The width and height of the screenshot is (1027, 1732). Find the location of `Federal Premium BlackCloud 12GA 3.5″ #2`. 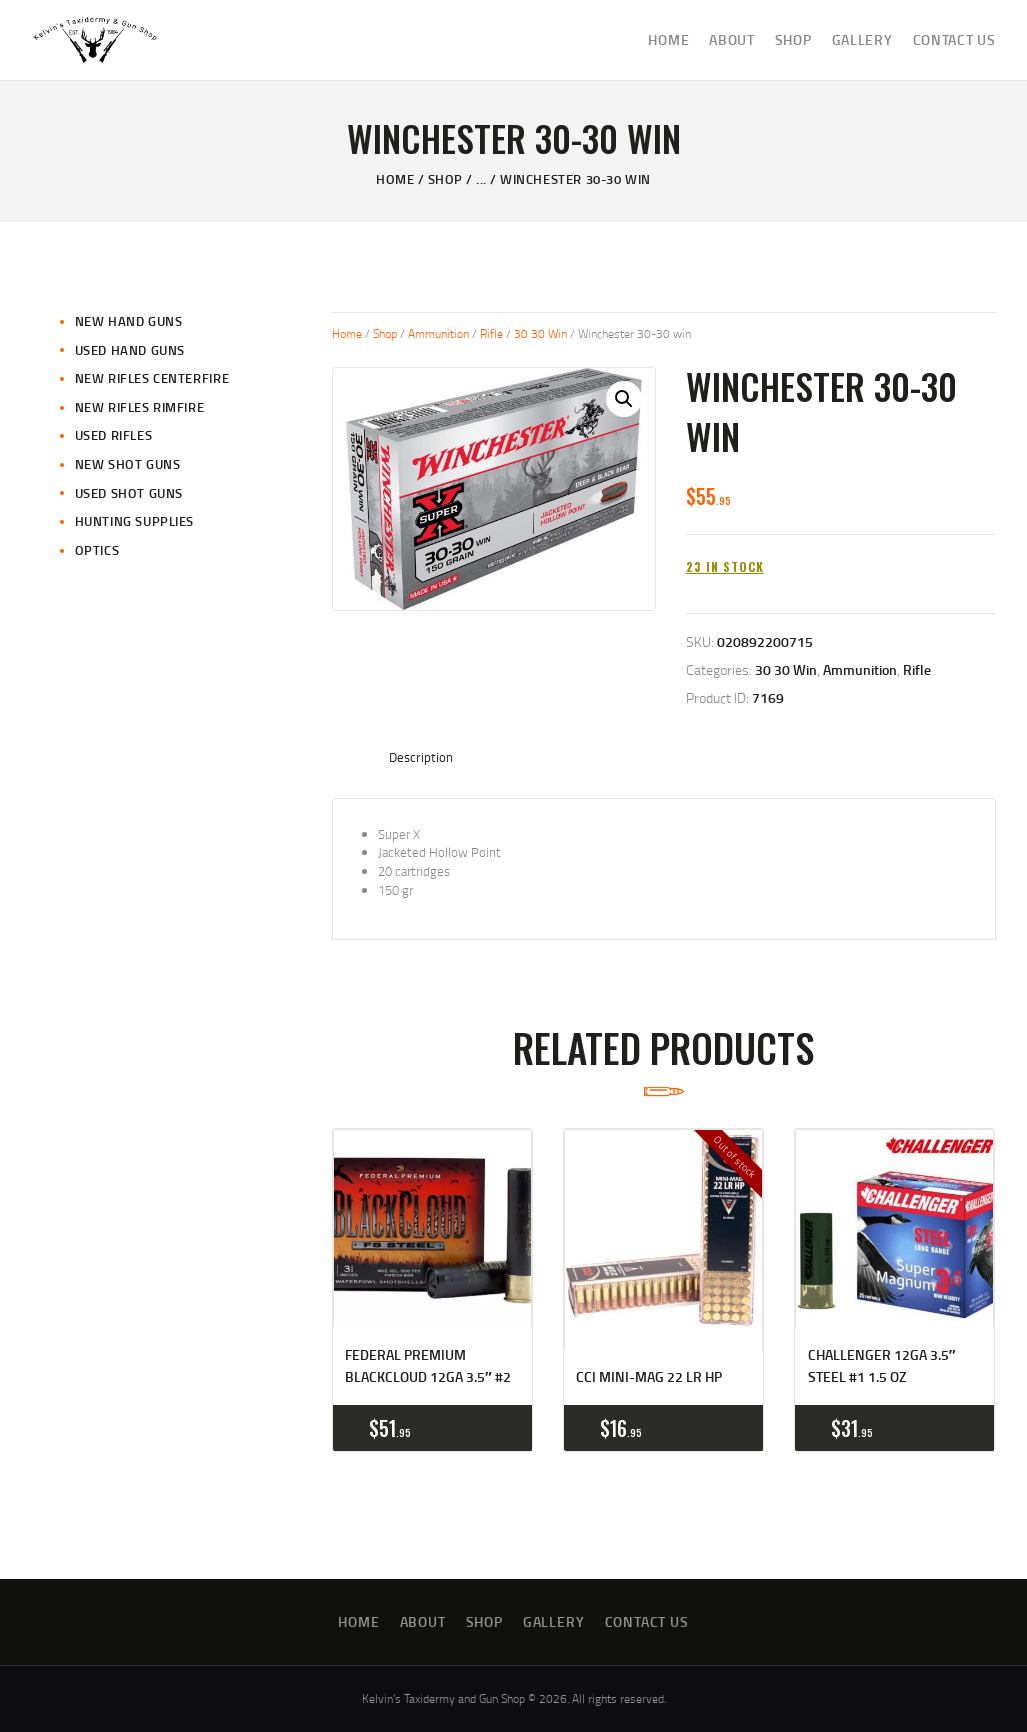

Federal Premium BlackCloud 12GA 3.5″ #2 is located at coordinates (428, 1365).